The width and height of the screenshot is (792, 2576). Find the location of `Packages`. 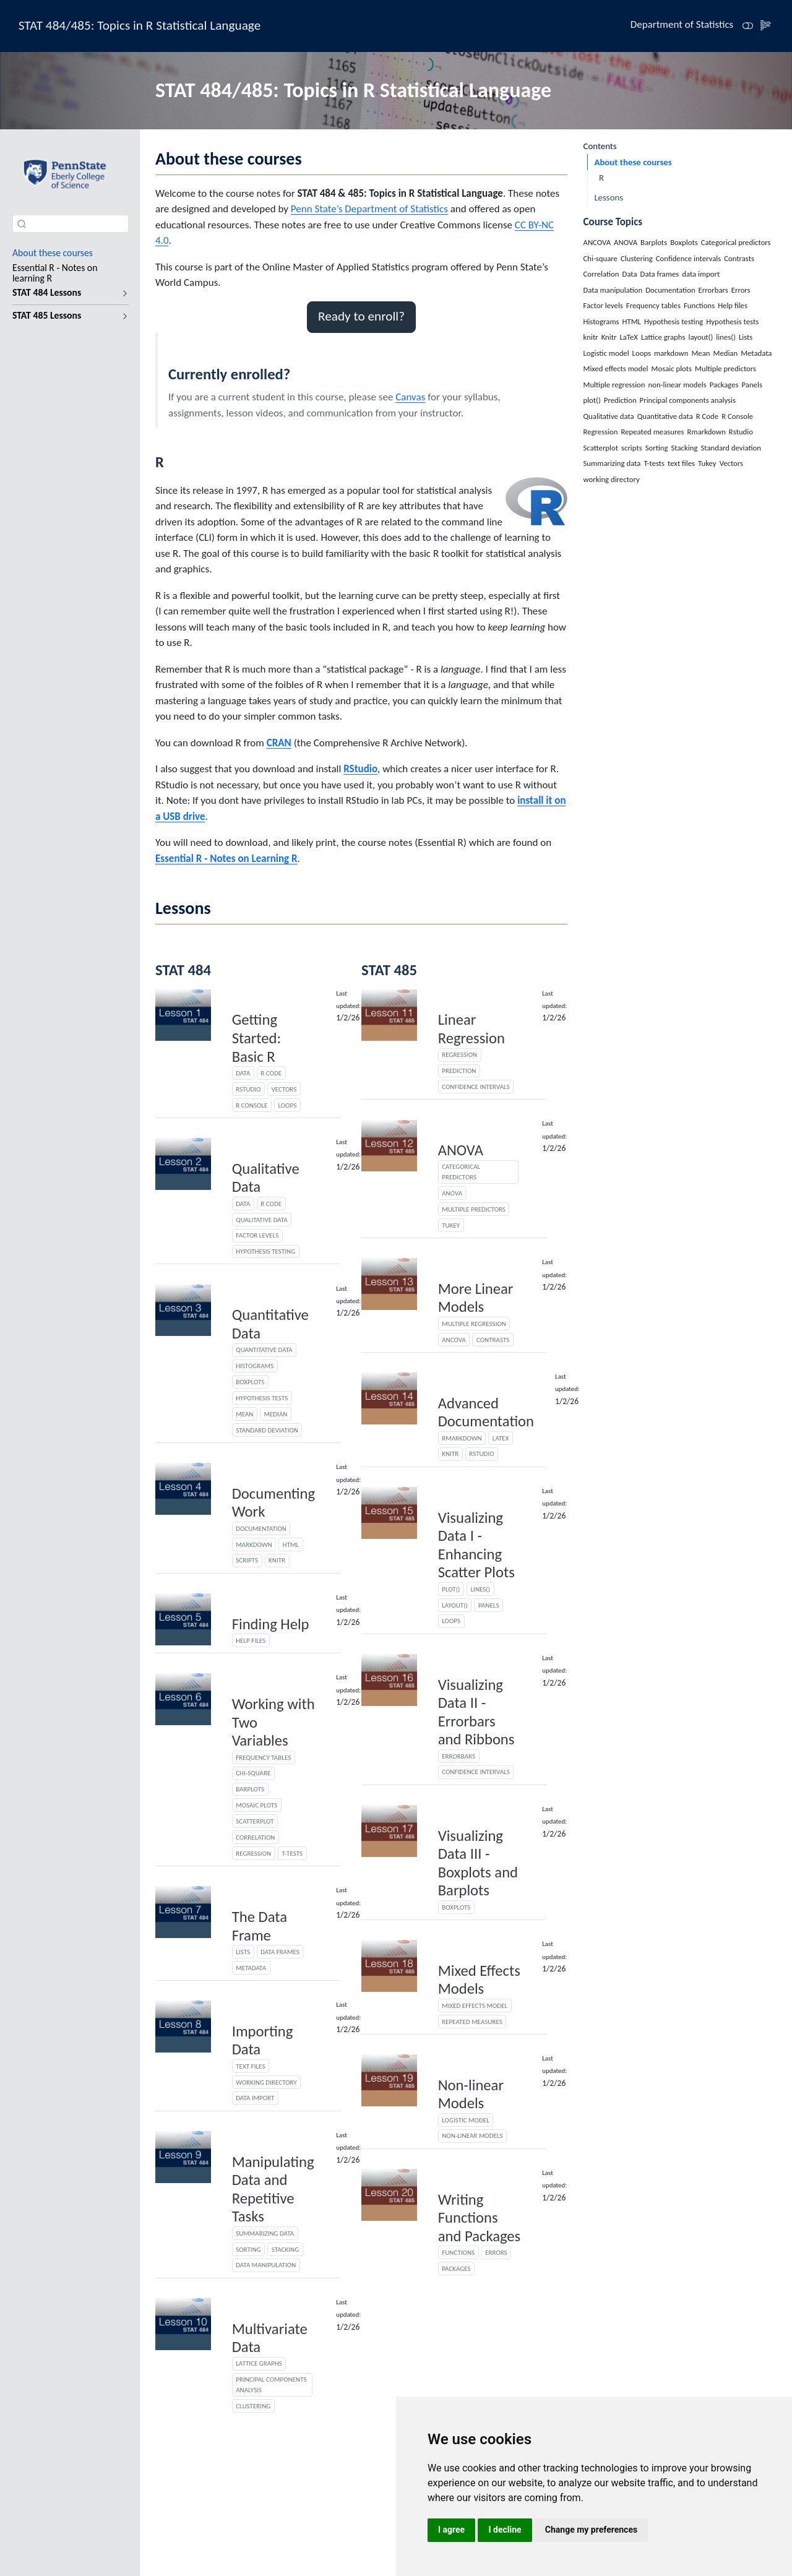

Packages is located at coordinates (456, 2268).